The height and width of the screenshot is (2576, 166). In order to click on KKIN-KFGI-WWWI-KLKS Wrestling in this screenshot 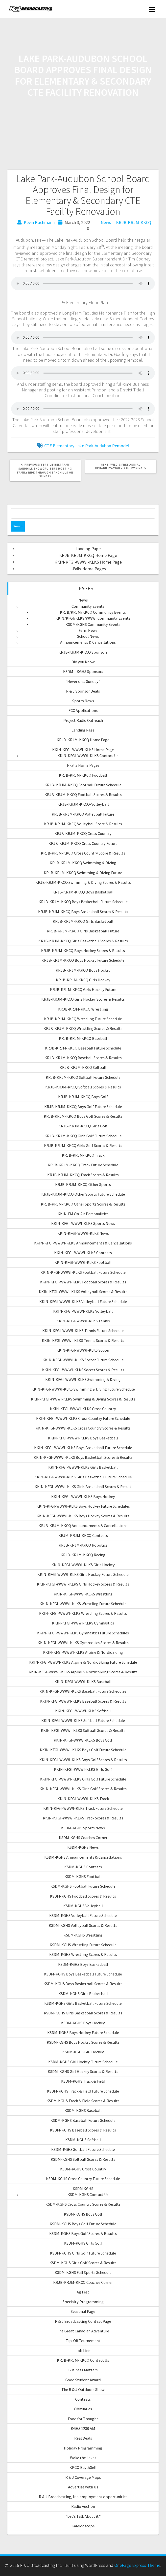, I will do `click(83, 1593)`.